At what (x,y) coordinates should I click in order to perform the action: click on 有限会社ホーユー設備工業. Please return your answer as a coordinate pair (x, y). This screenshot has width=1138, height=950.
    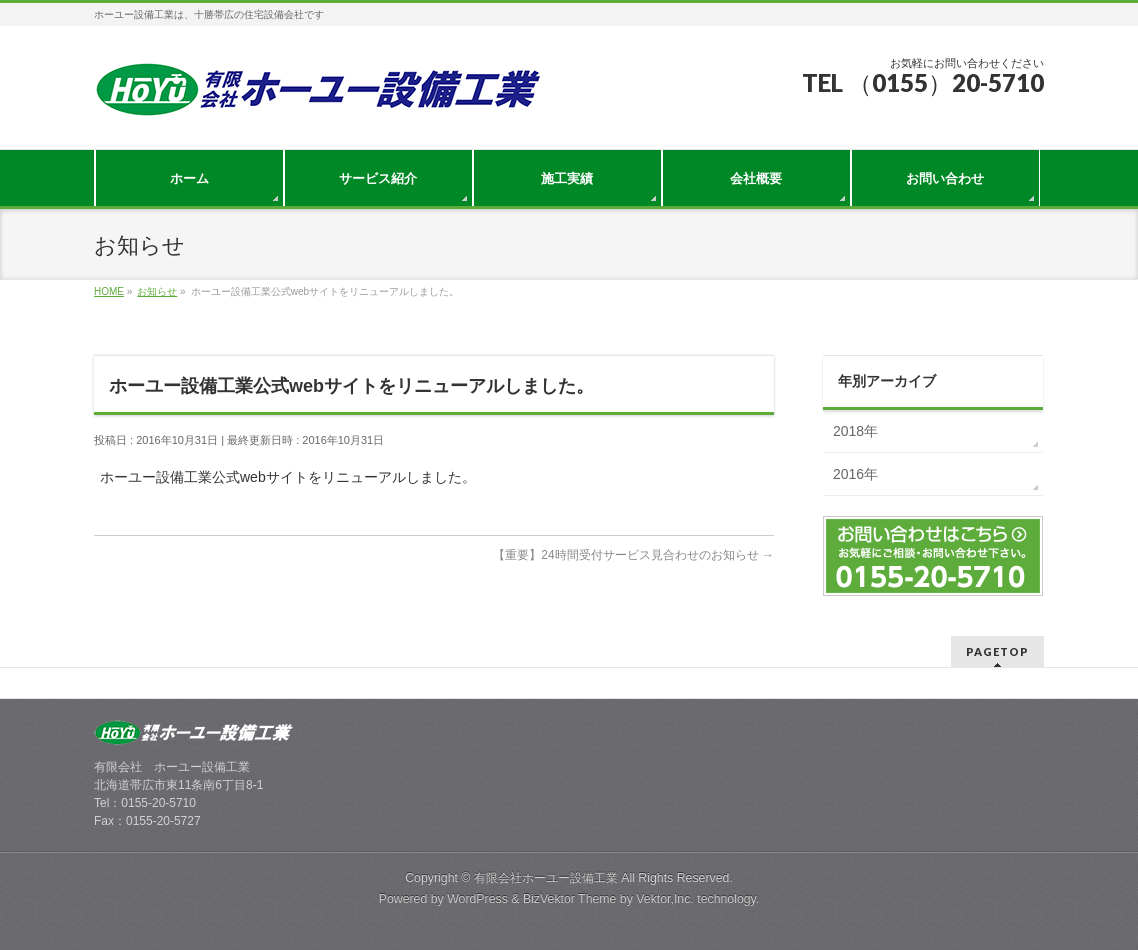
    Looking at the image, I should click on (546, 878).